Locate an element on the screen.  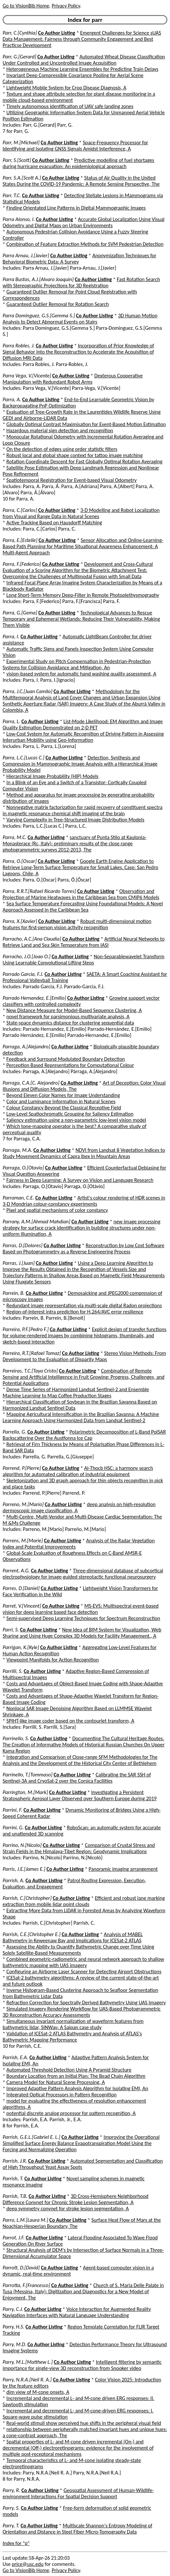
Combination of Feature Extraction Methods for SVM Pedestrian Detection is located at coordinates (85, 244).